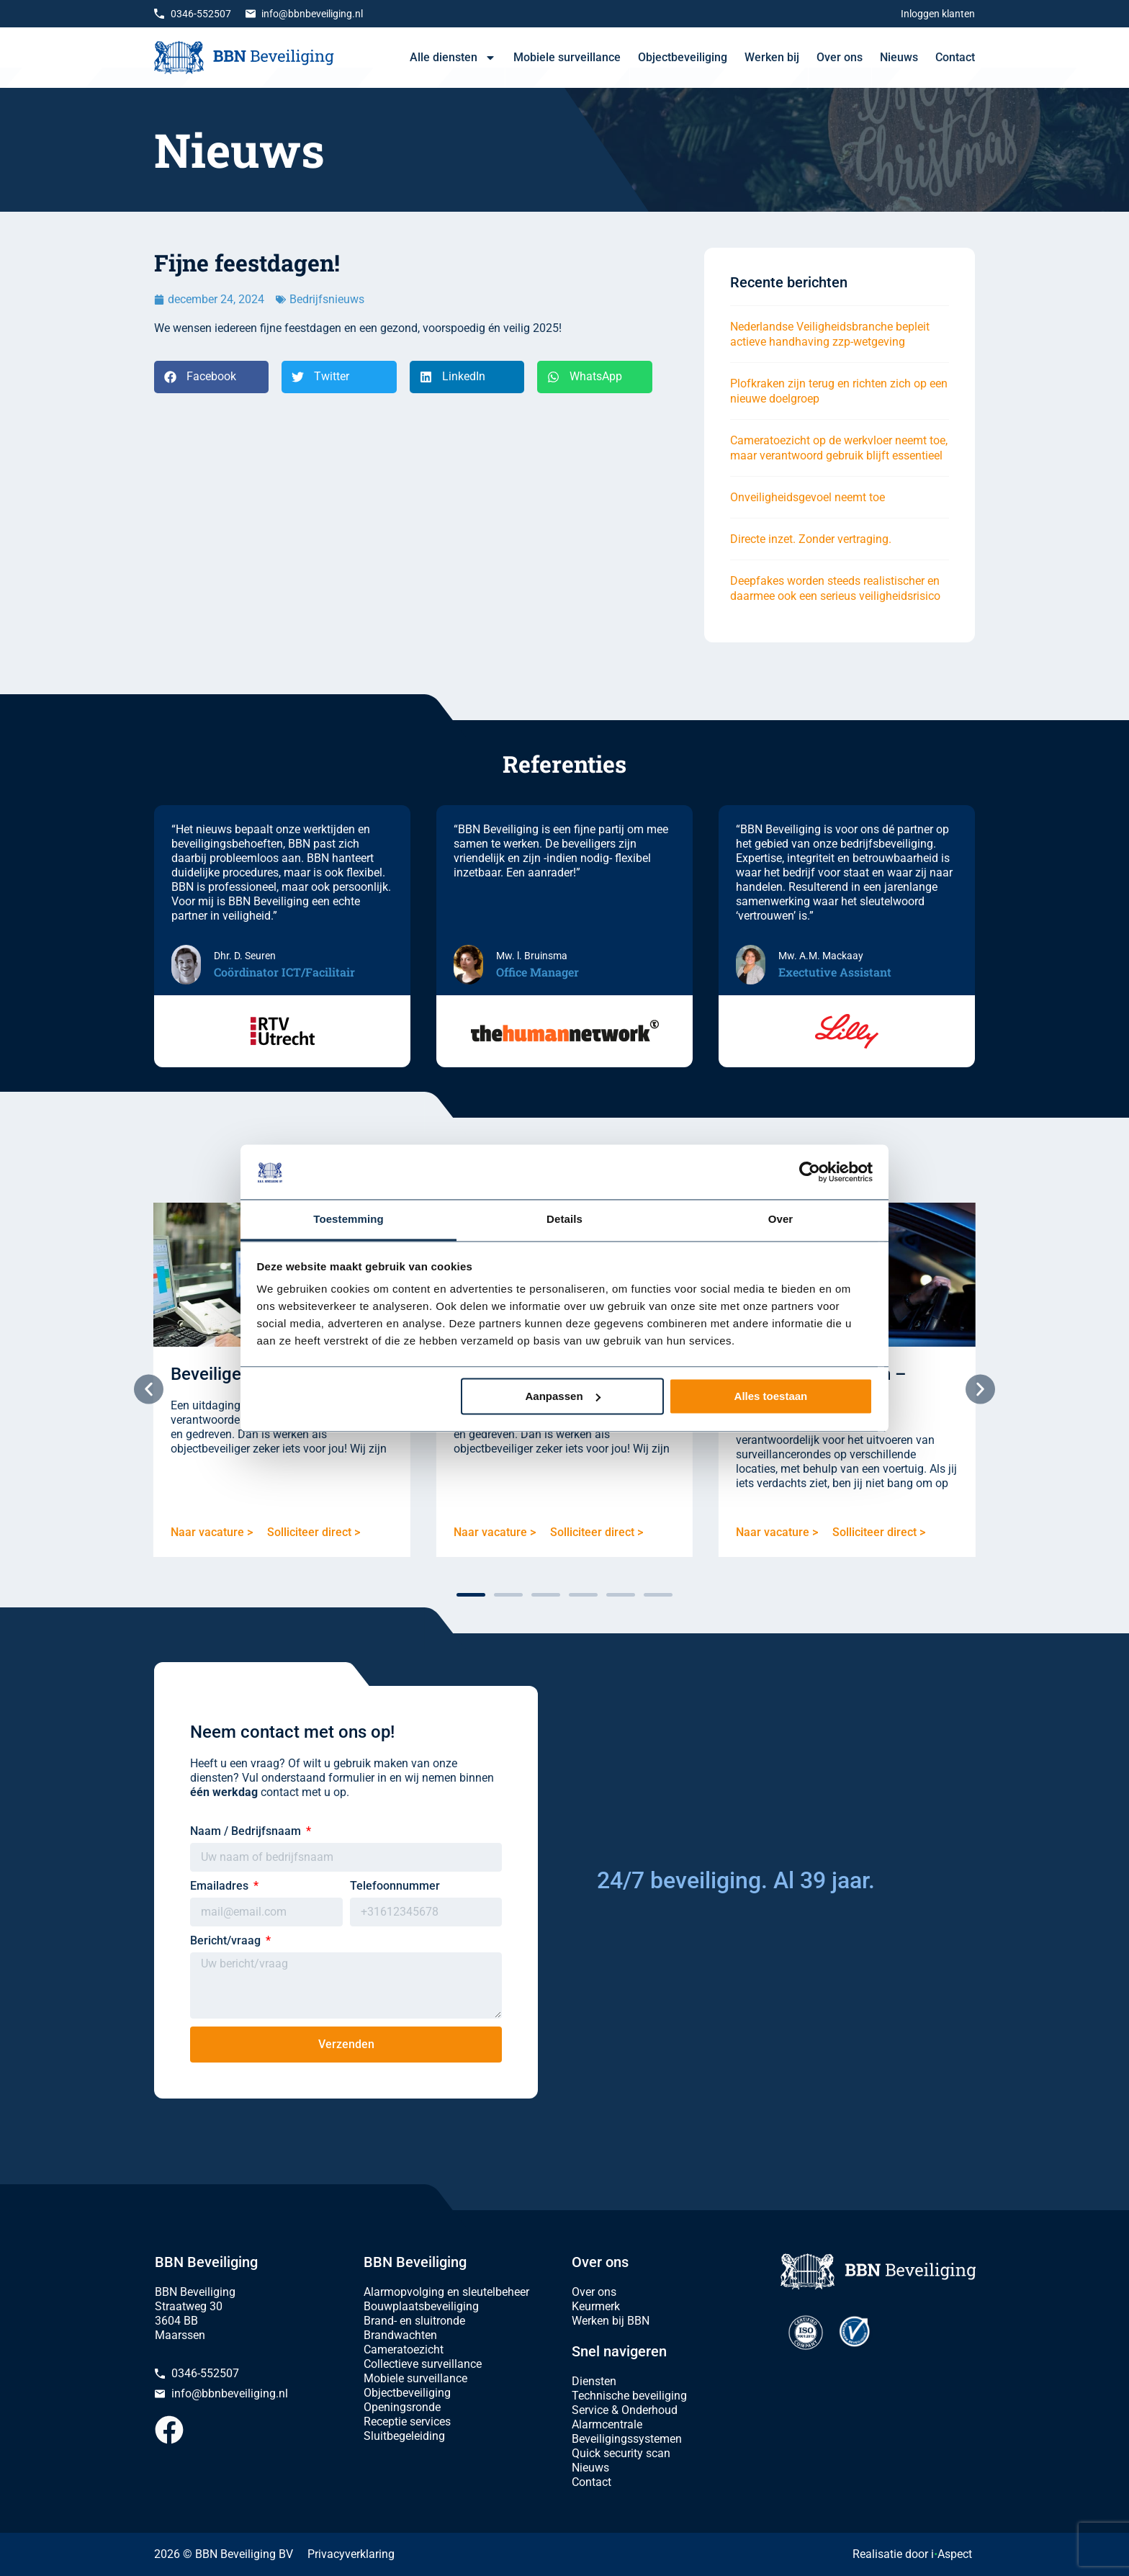 Image resolution: width=1129 pixels, height=2576 pixels. Describe the element at coordinates (395, 1886) in the screenshot. I see `Telefoonnummer` at that location.